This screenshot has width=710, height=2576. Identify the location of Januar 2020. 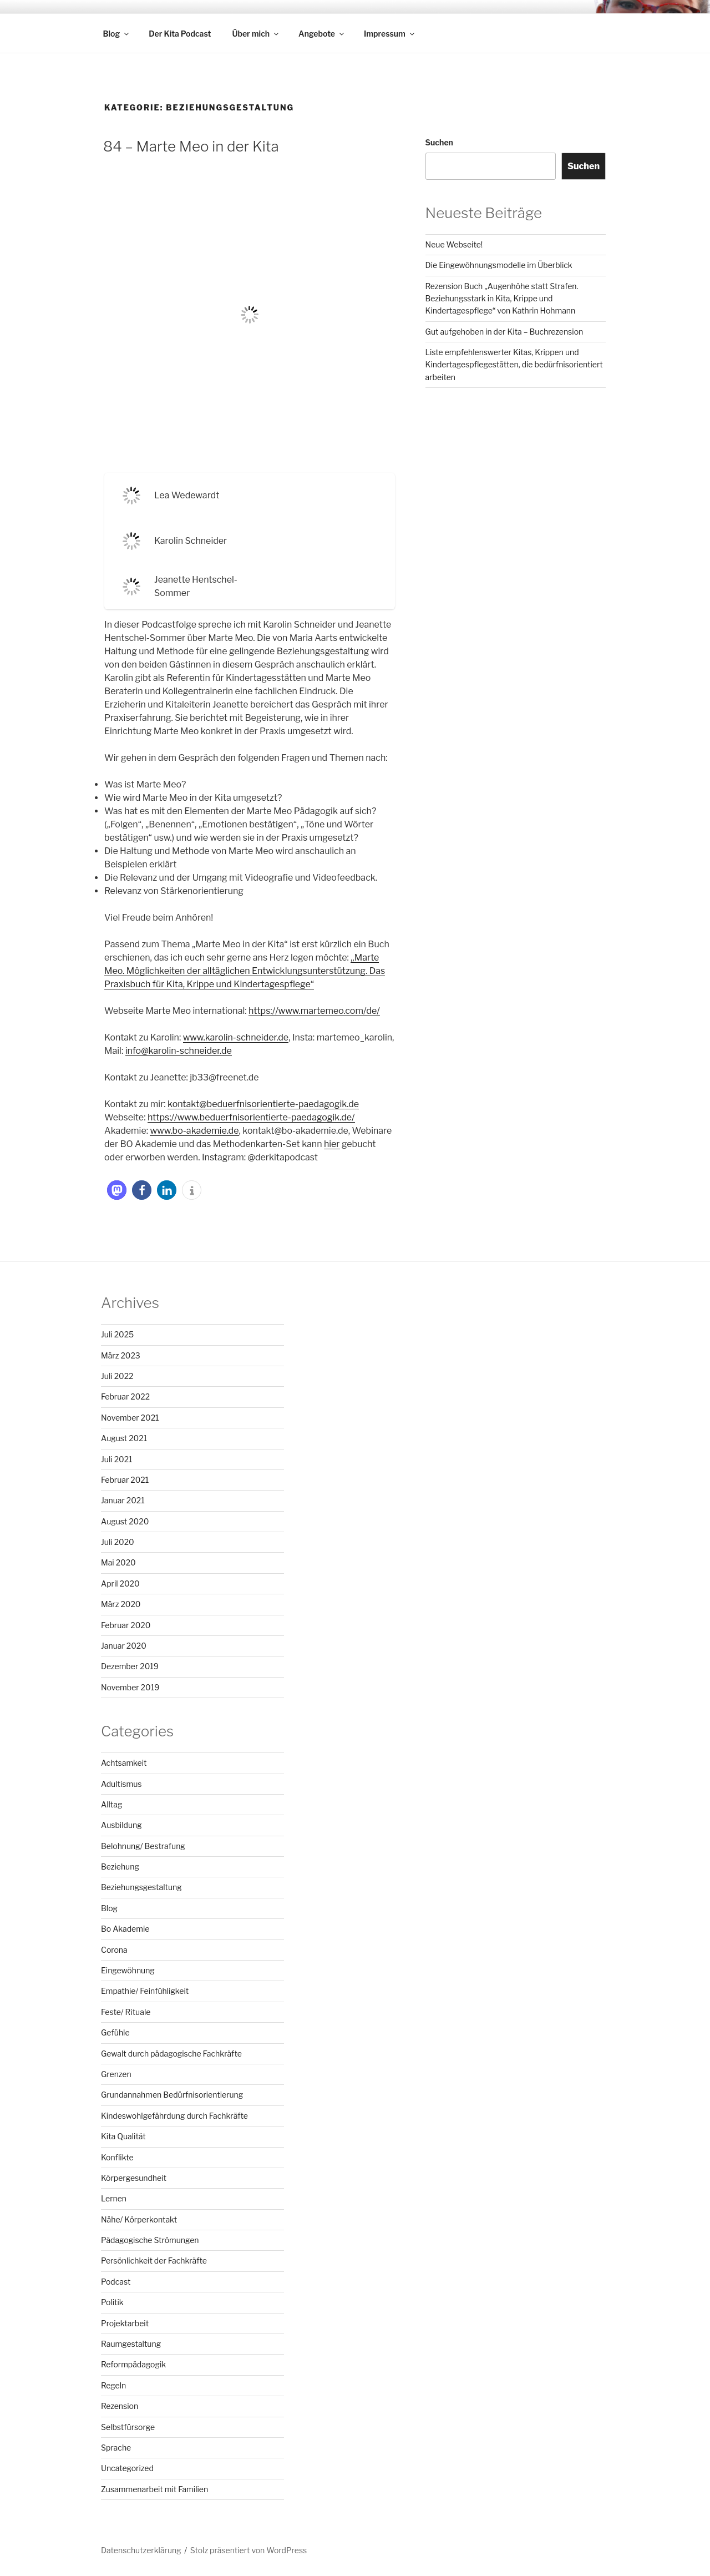
(123, 1645).